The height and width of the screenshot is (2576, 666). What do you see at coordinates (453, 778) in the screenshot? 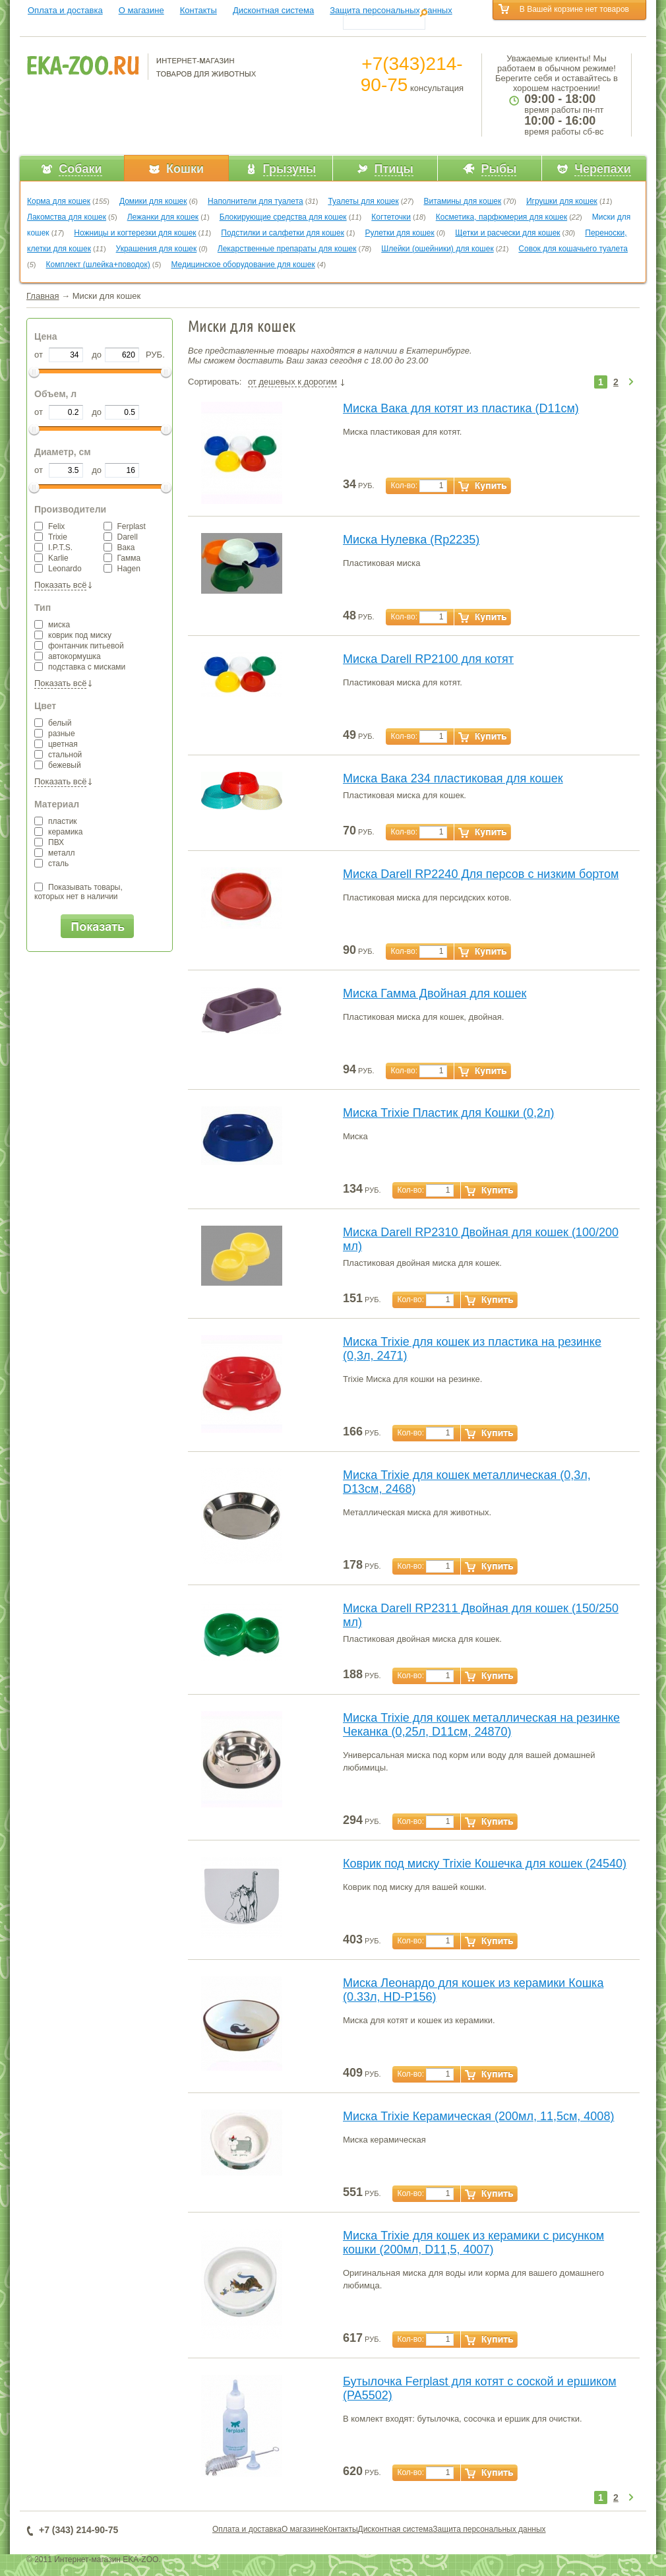
I see `Миска Вака 234 пластиковая для кошек` at bounding box center [453, 778].